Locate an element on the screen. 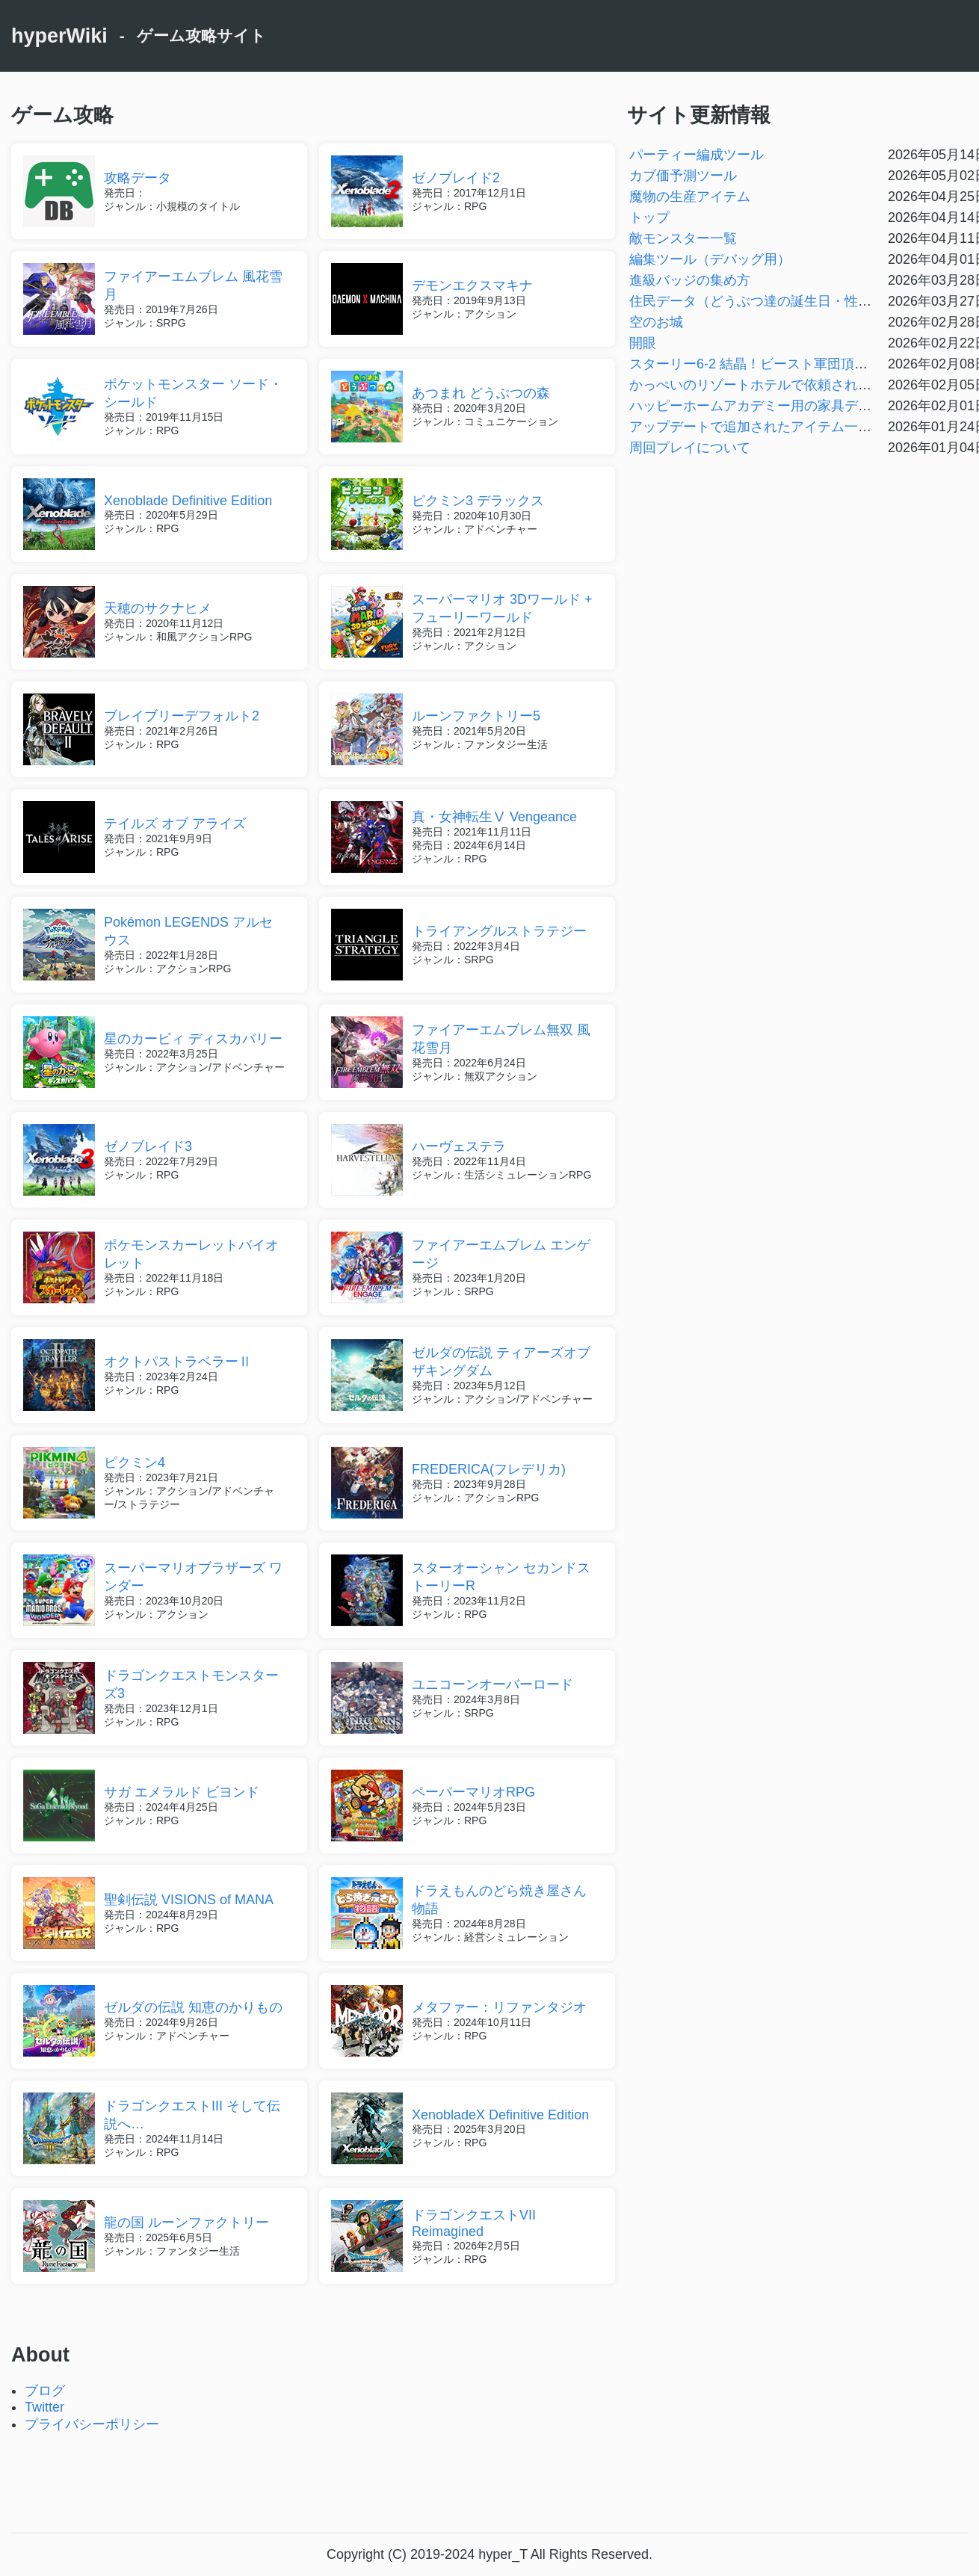  あつまれ どうぶつの森 is located at coordinates (481, 393).